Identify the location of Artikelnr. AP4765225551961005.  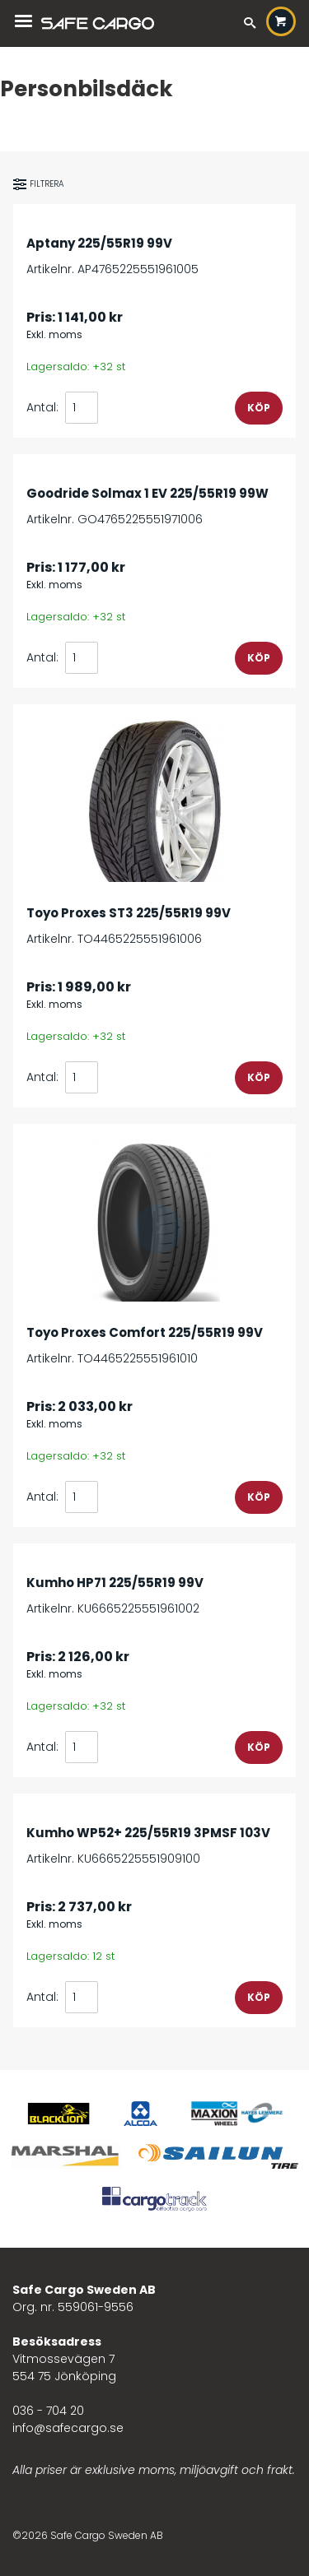
(154, 247).